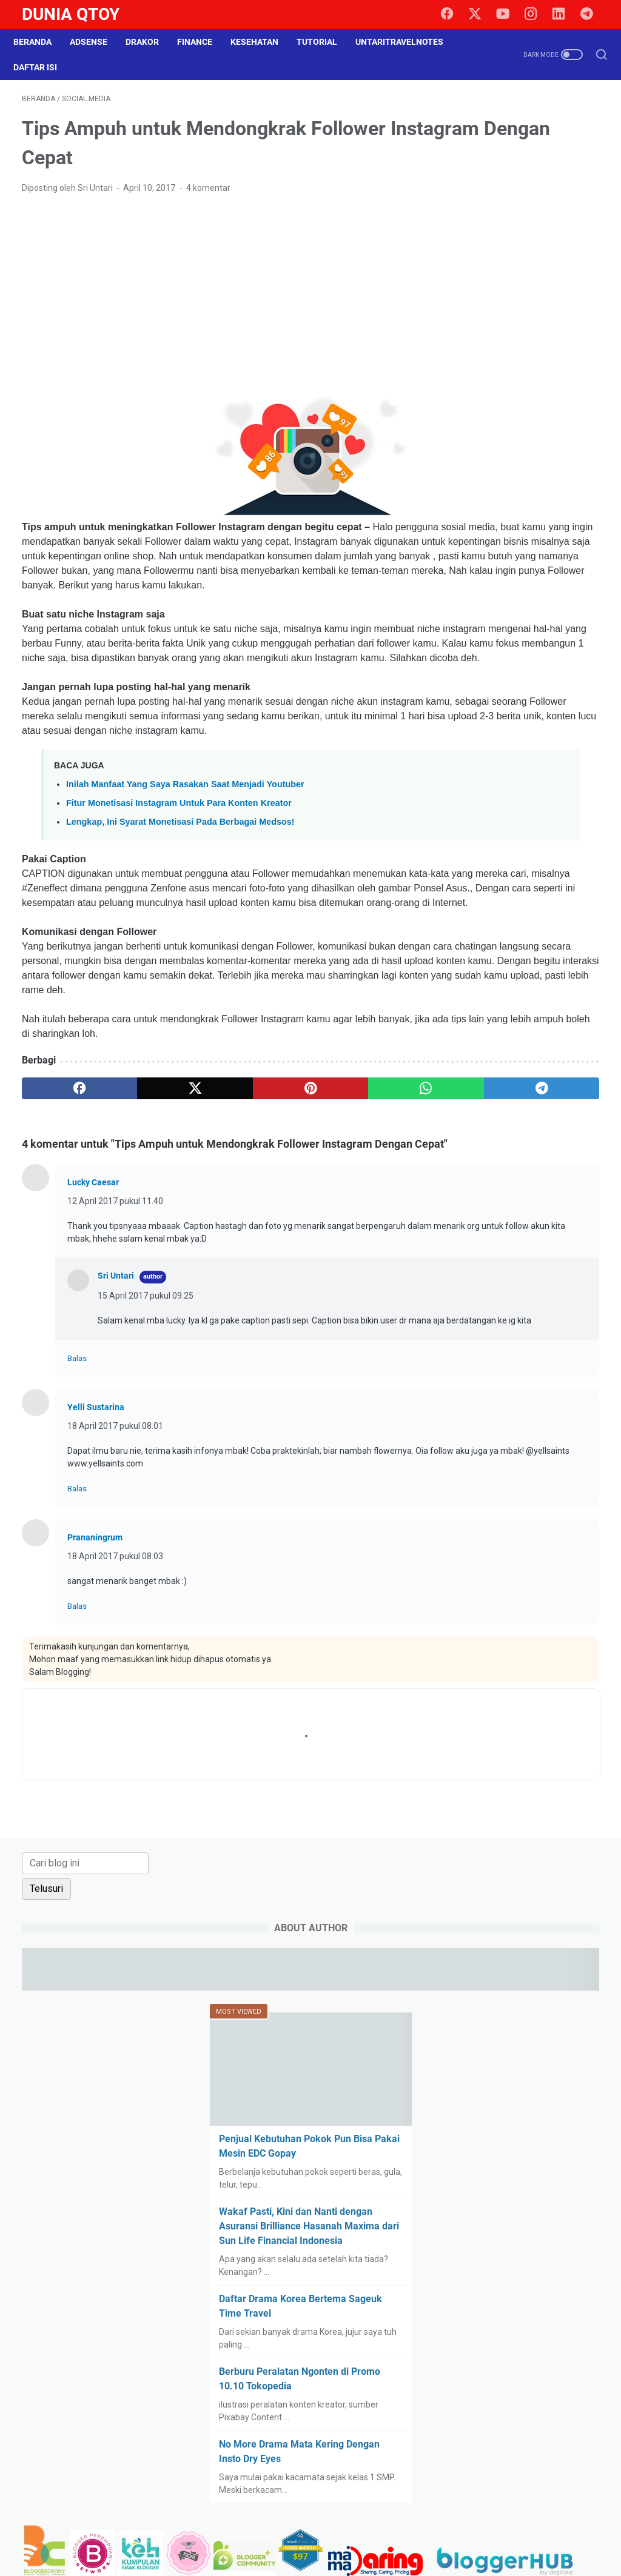  I want to click on info, so click(464, 1387).